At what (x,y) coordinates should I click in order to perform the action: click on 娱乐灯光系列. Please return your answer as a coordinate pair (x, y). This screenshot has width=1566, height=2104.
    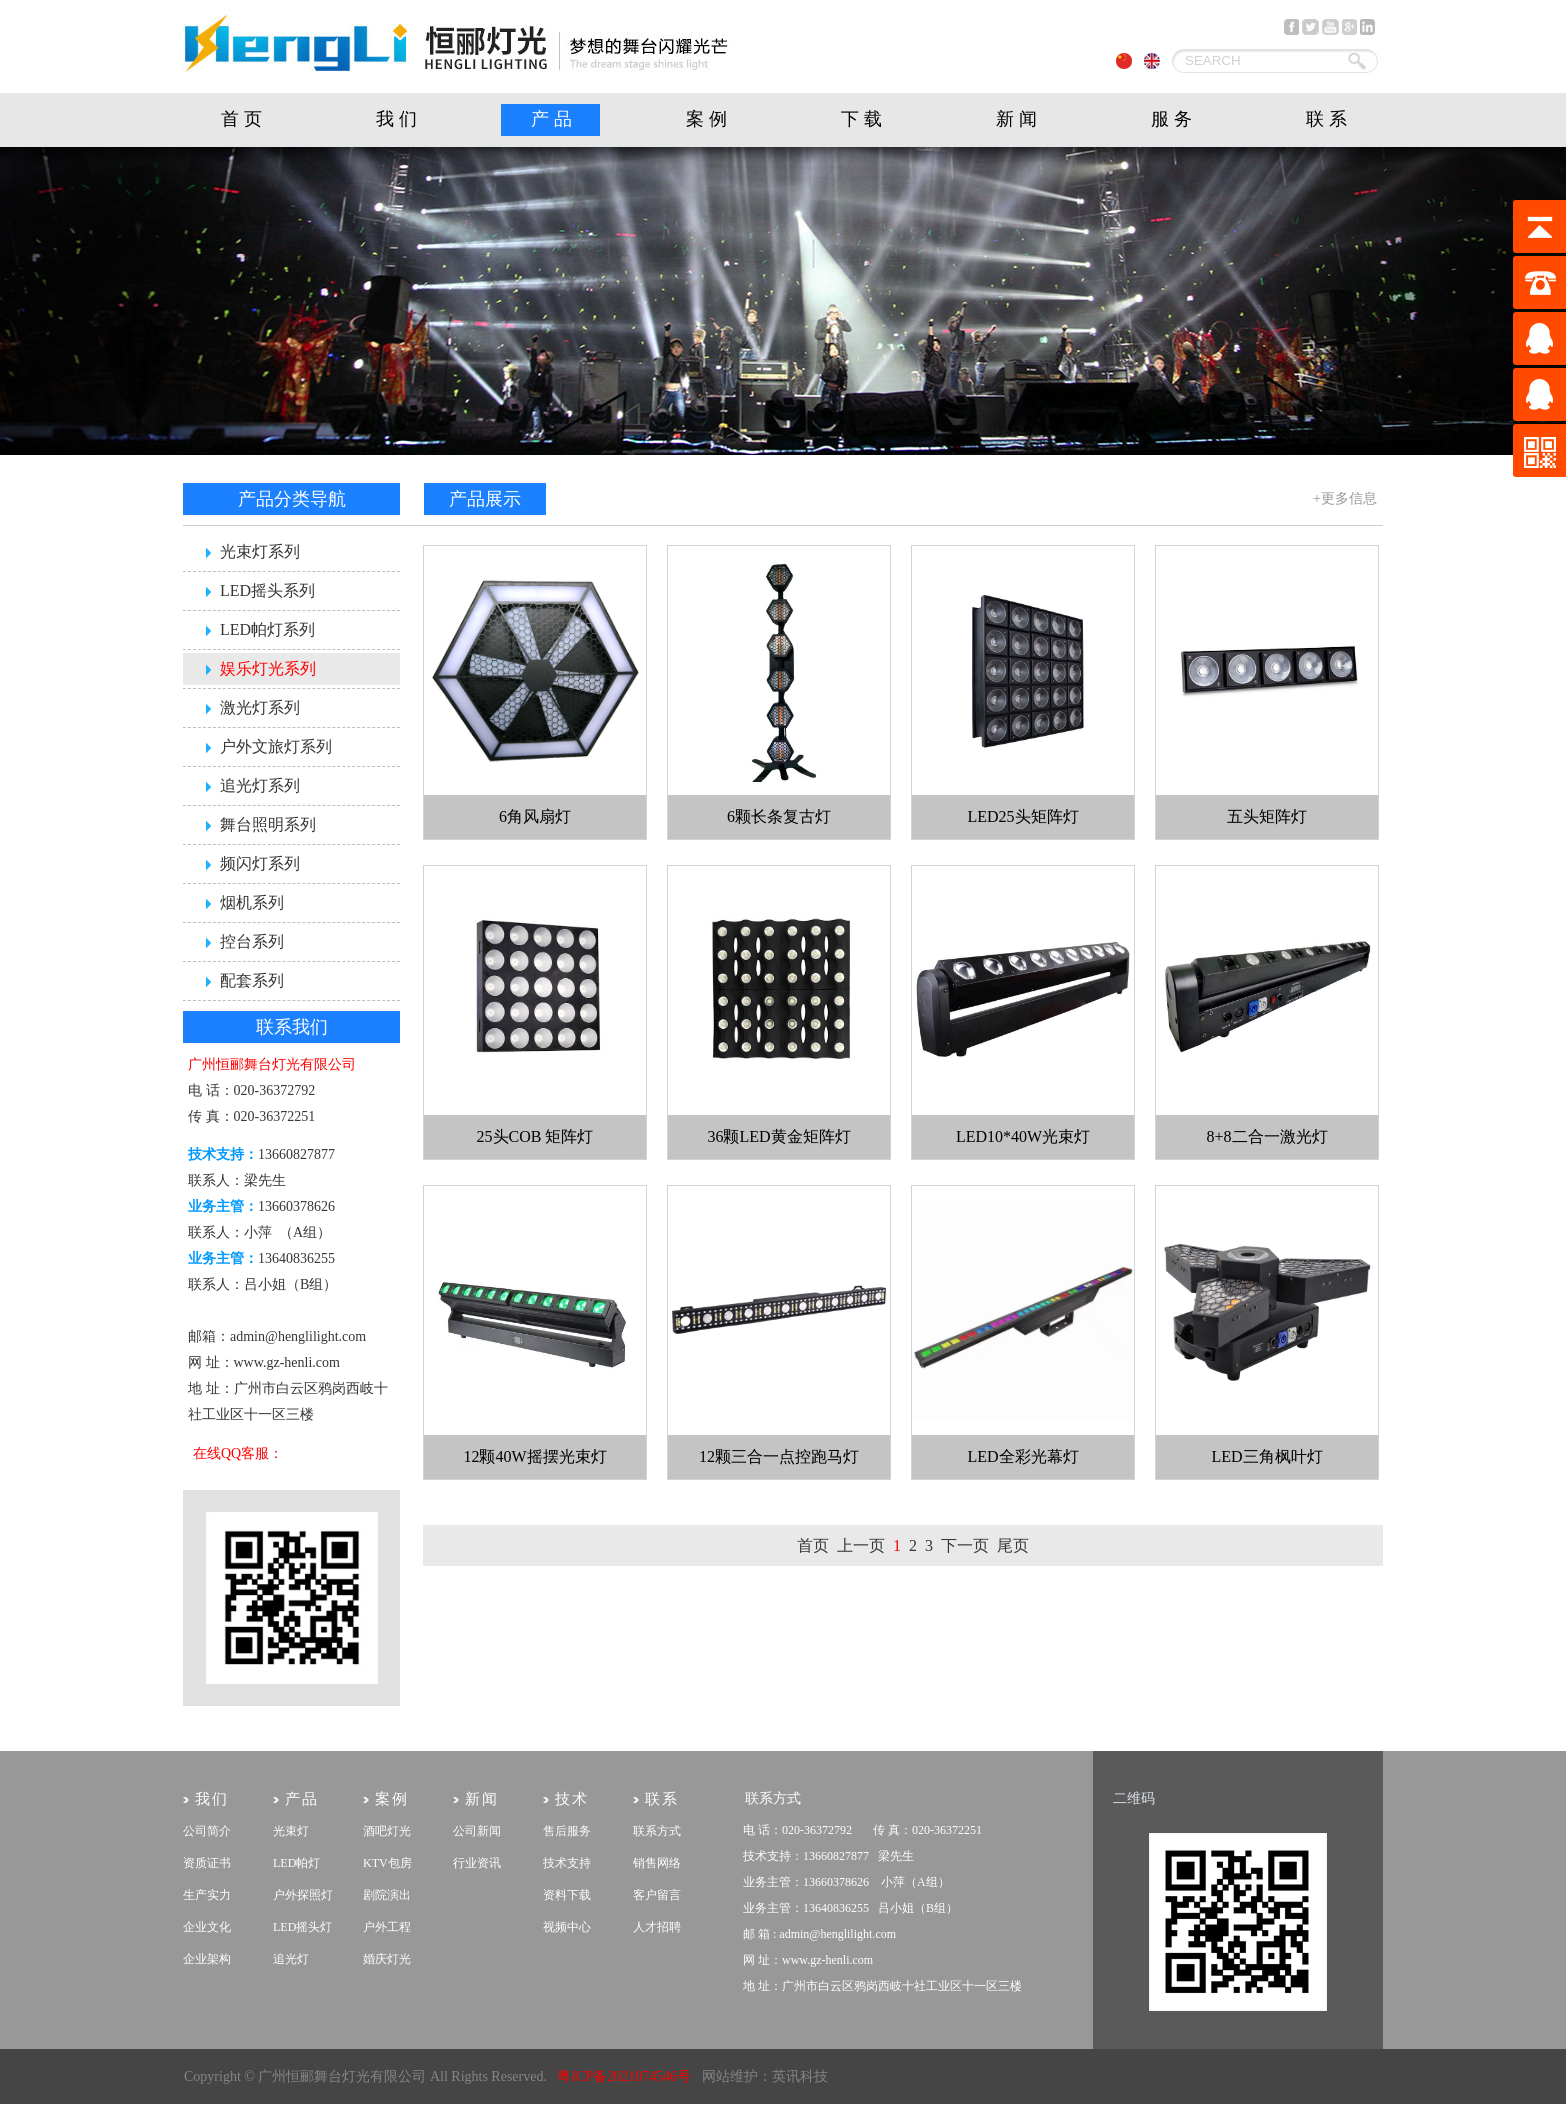
    Looking at the image, I should click on (268, 668).